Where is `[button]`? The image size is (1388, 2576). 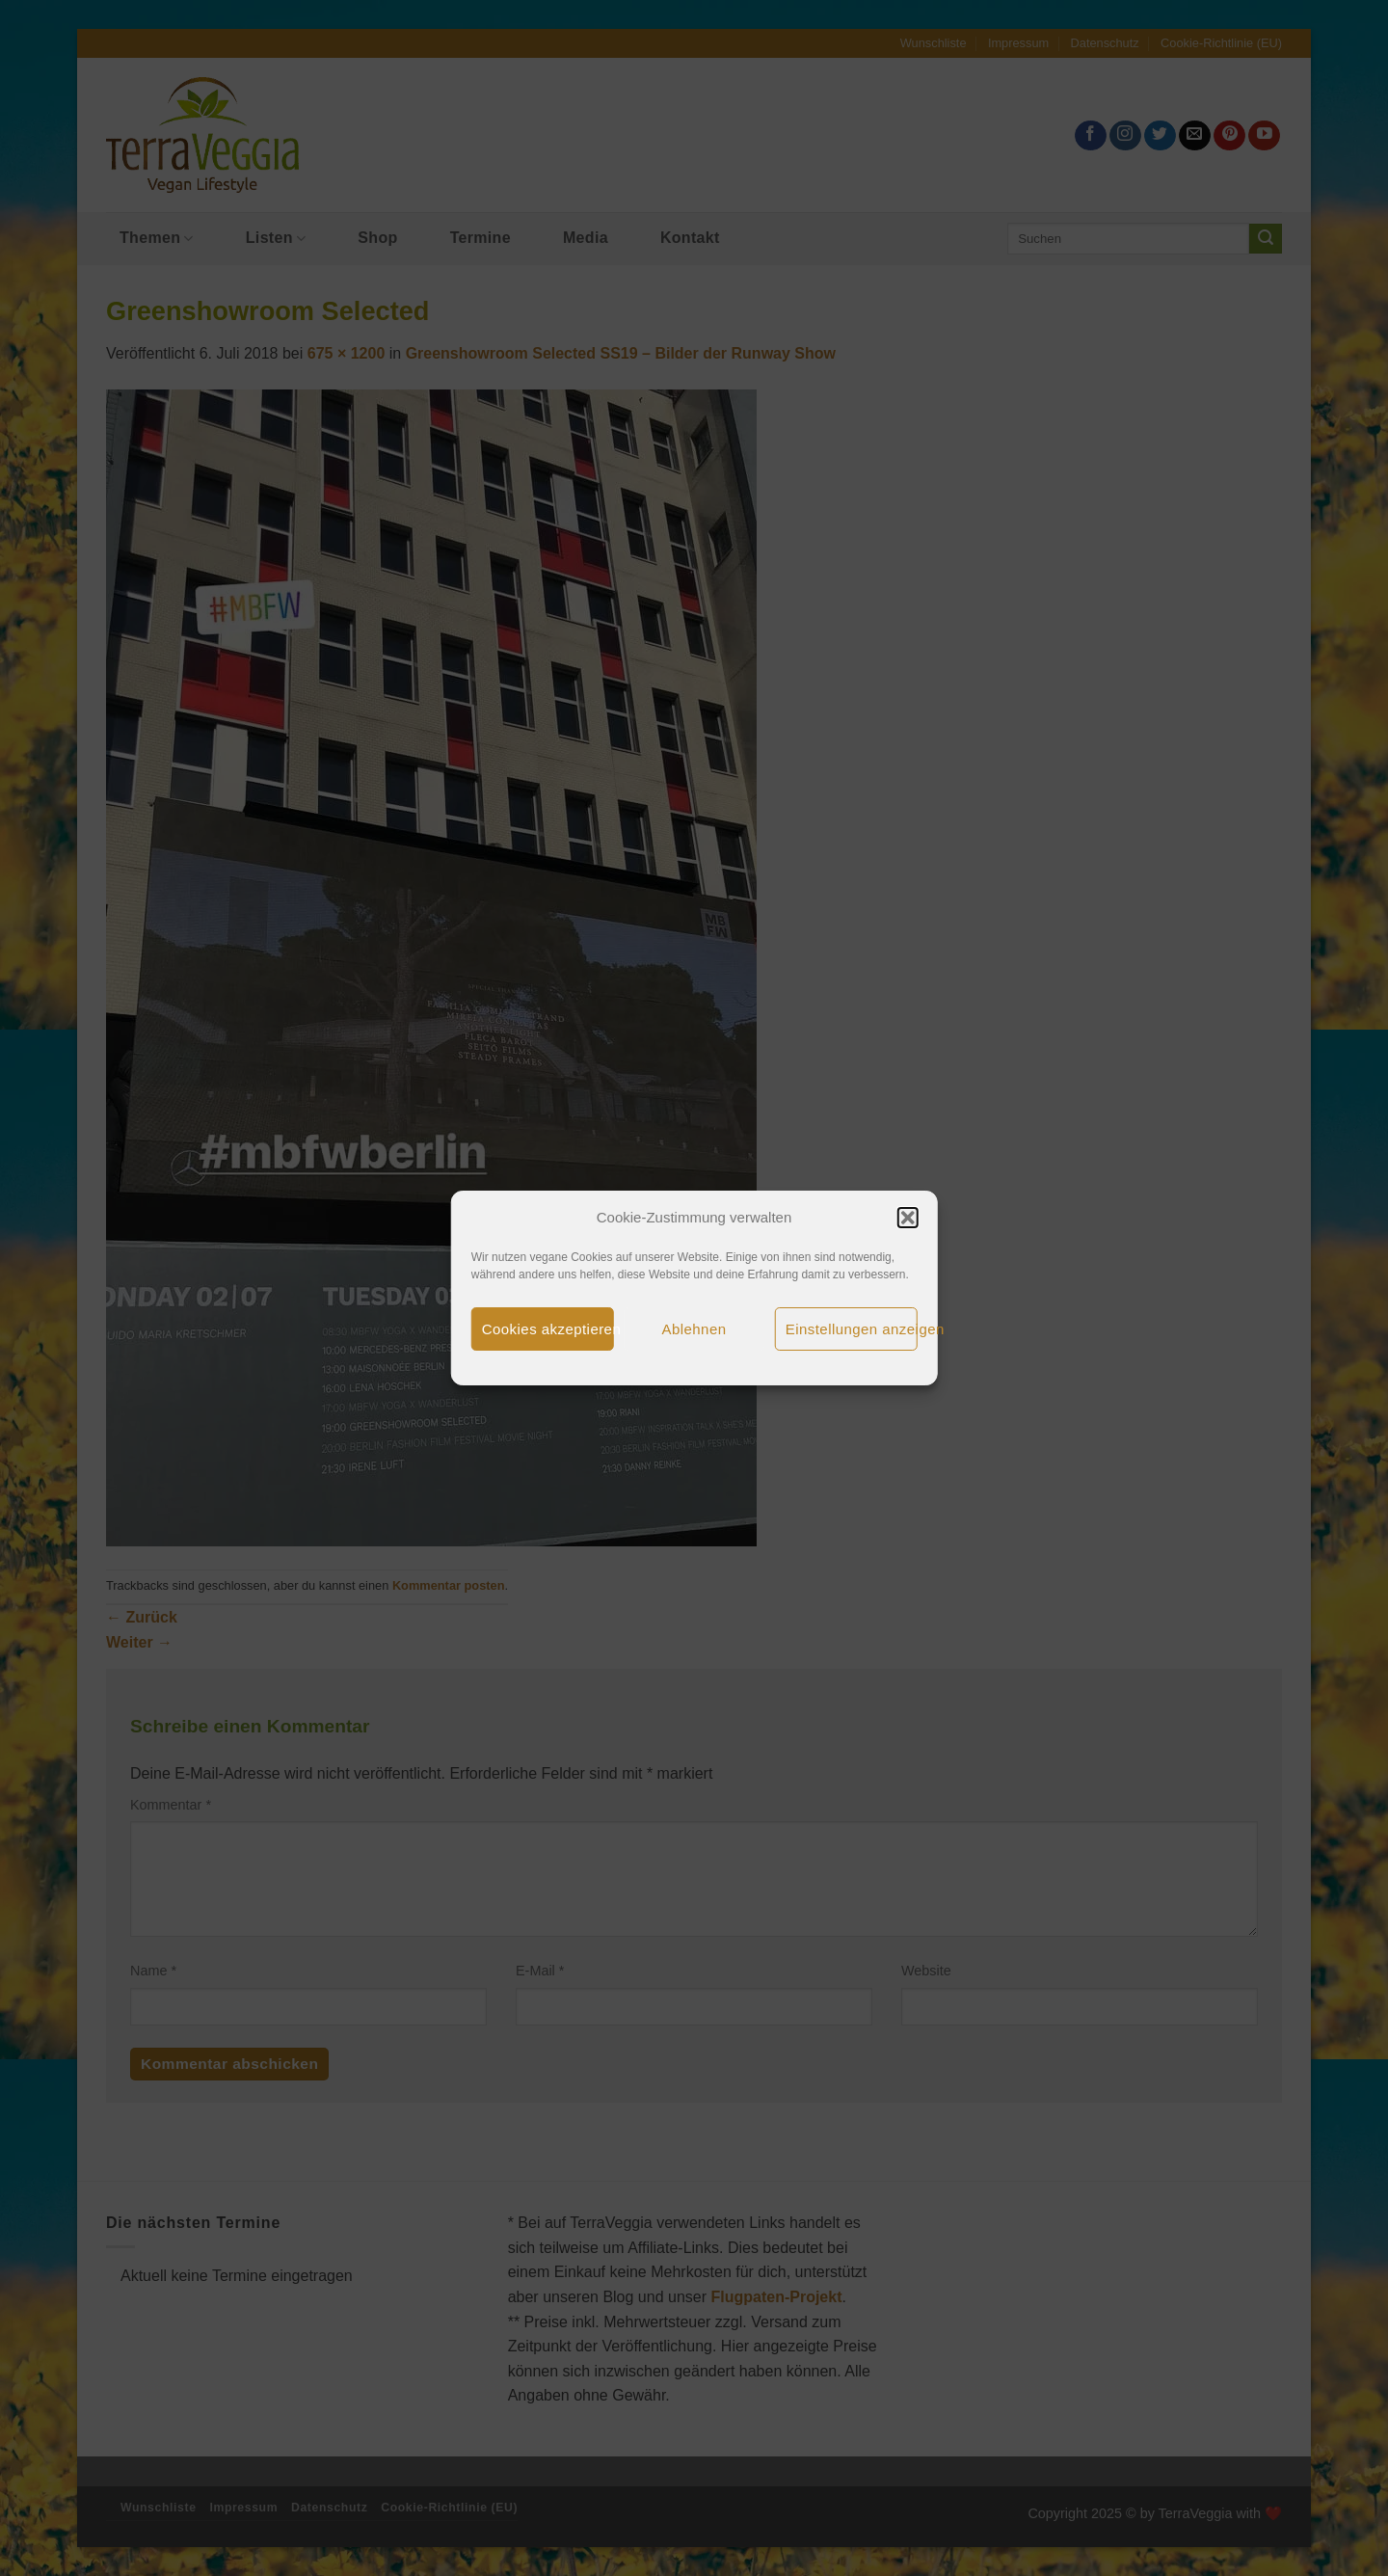 [button] is located at coordinates (907, 1217).